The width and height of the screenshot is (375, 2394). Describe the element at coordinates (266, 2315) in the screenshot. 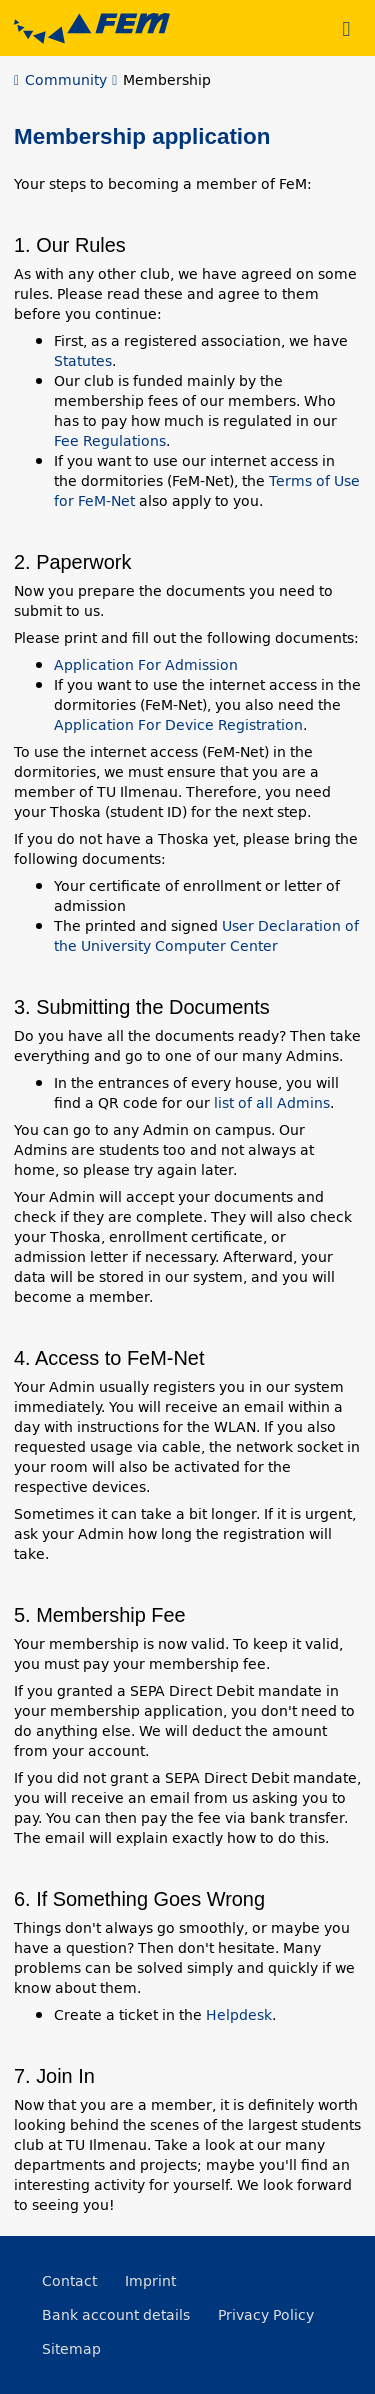

I see `Privacy Policy` at that location.